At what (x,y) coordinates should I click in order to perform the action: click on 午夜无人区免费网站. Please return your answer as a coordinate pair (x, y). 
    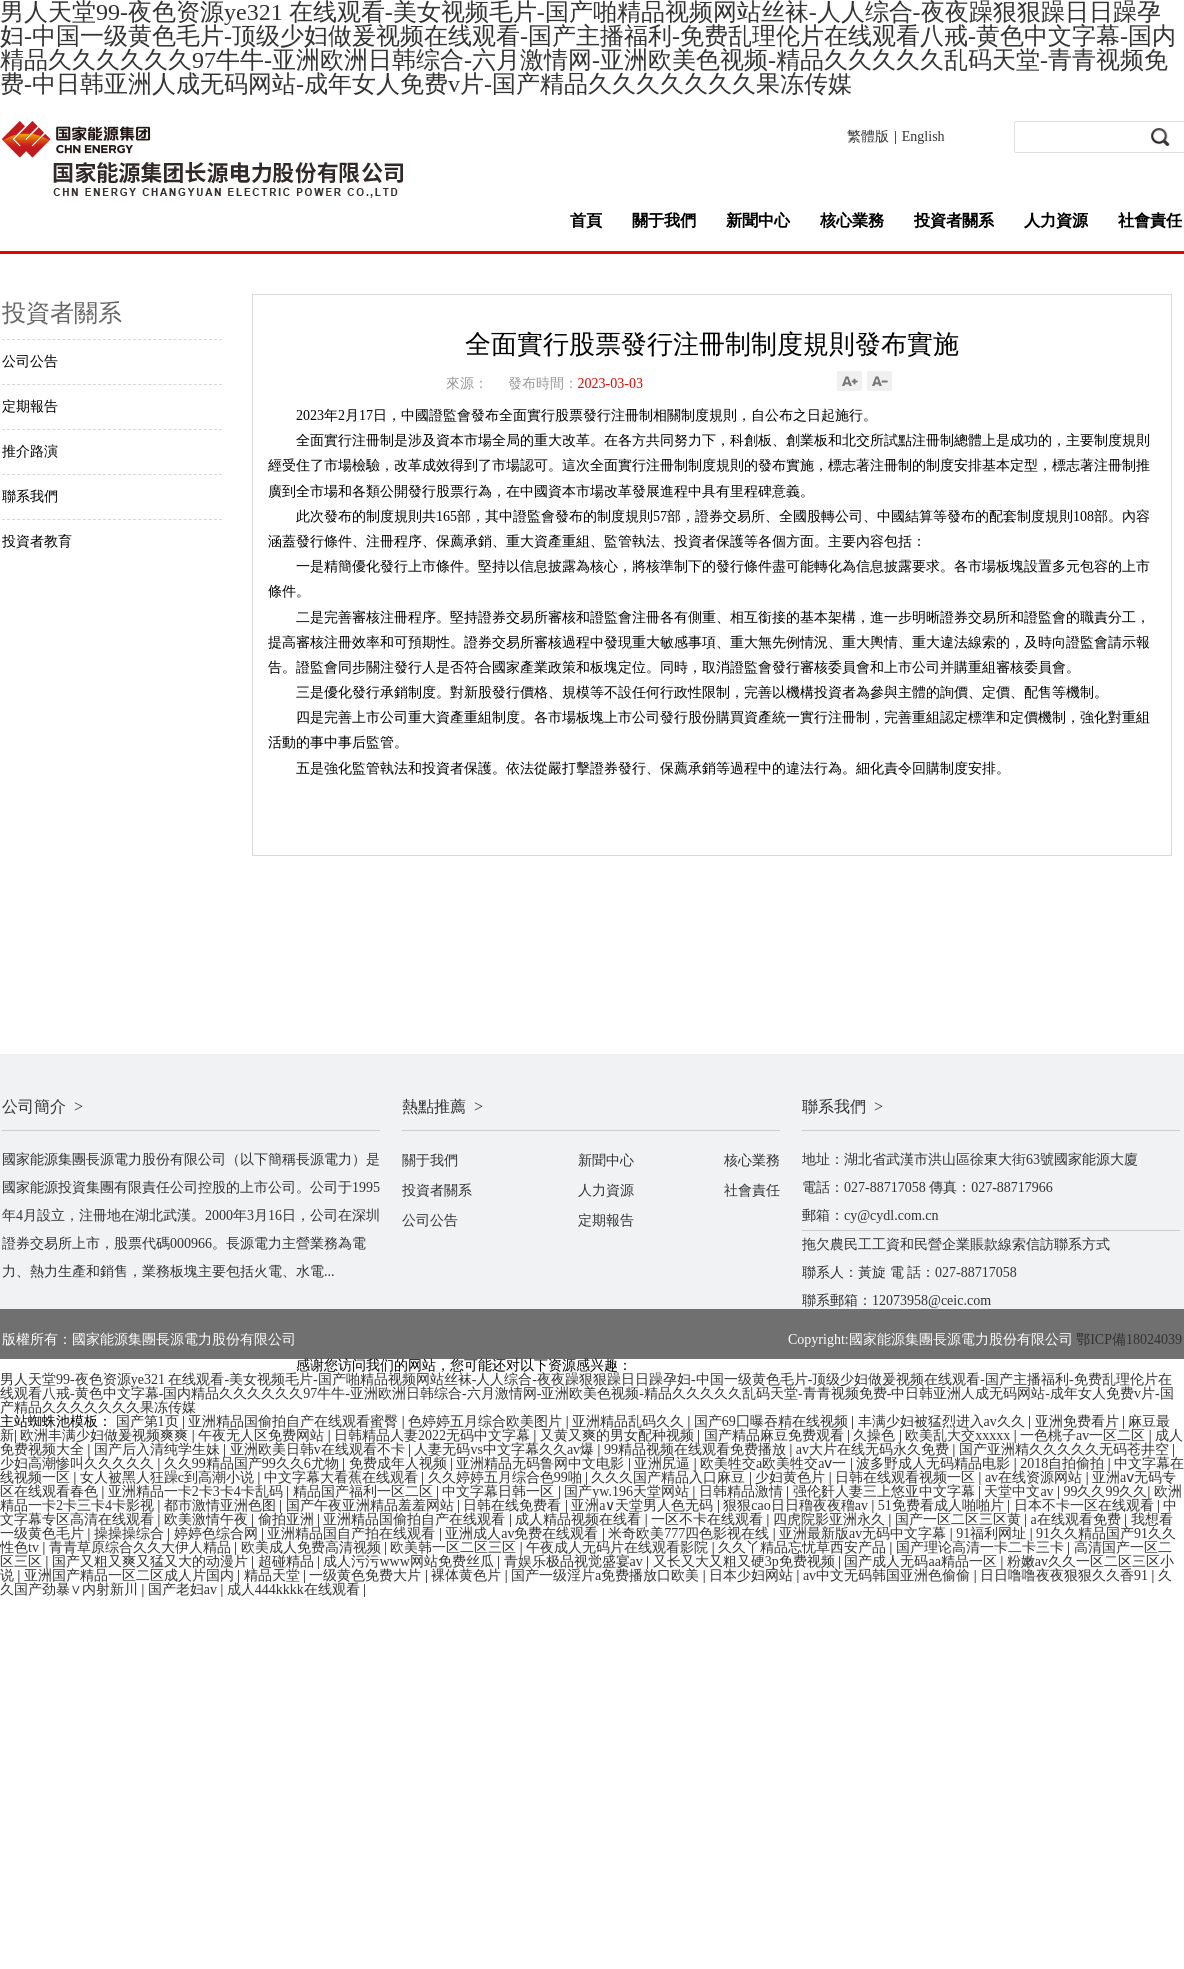
    Looking at the image, I should click on (263, 1435).